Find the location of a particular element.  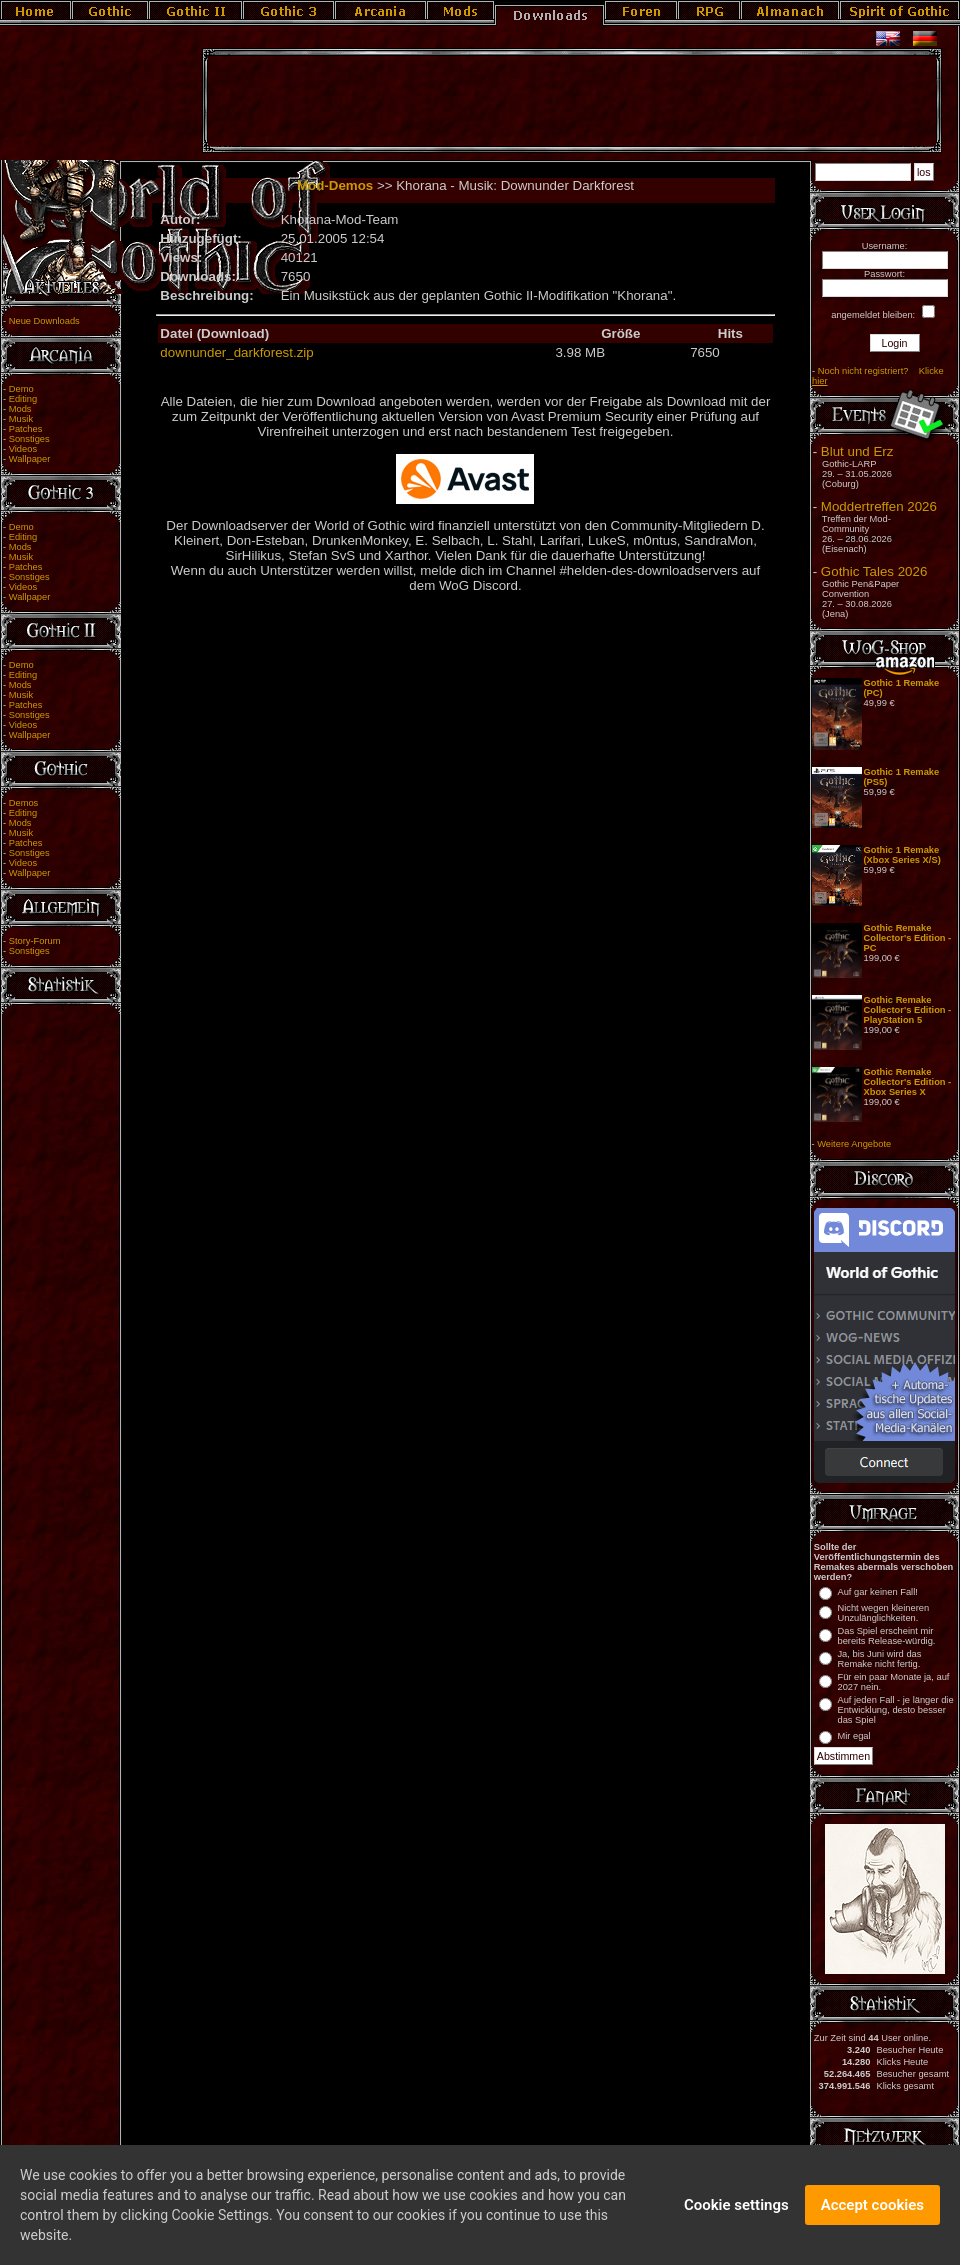

Editing is located at coordinates (23, 399).